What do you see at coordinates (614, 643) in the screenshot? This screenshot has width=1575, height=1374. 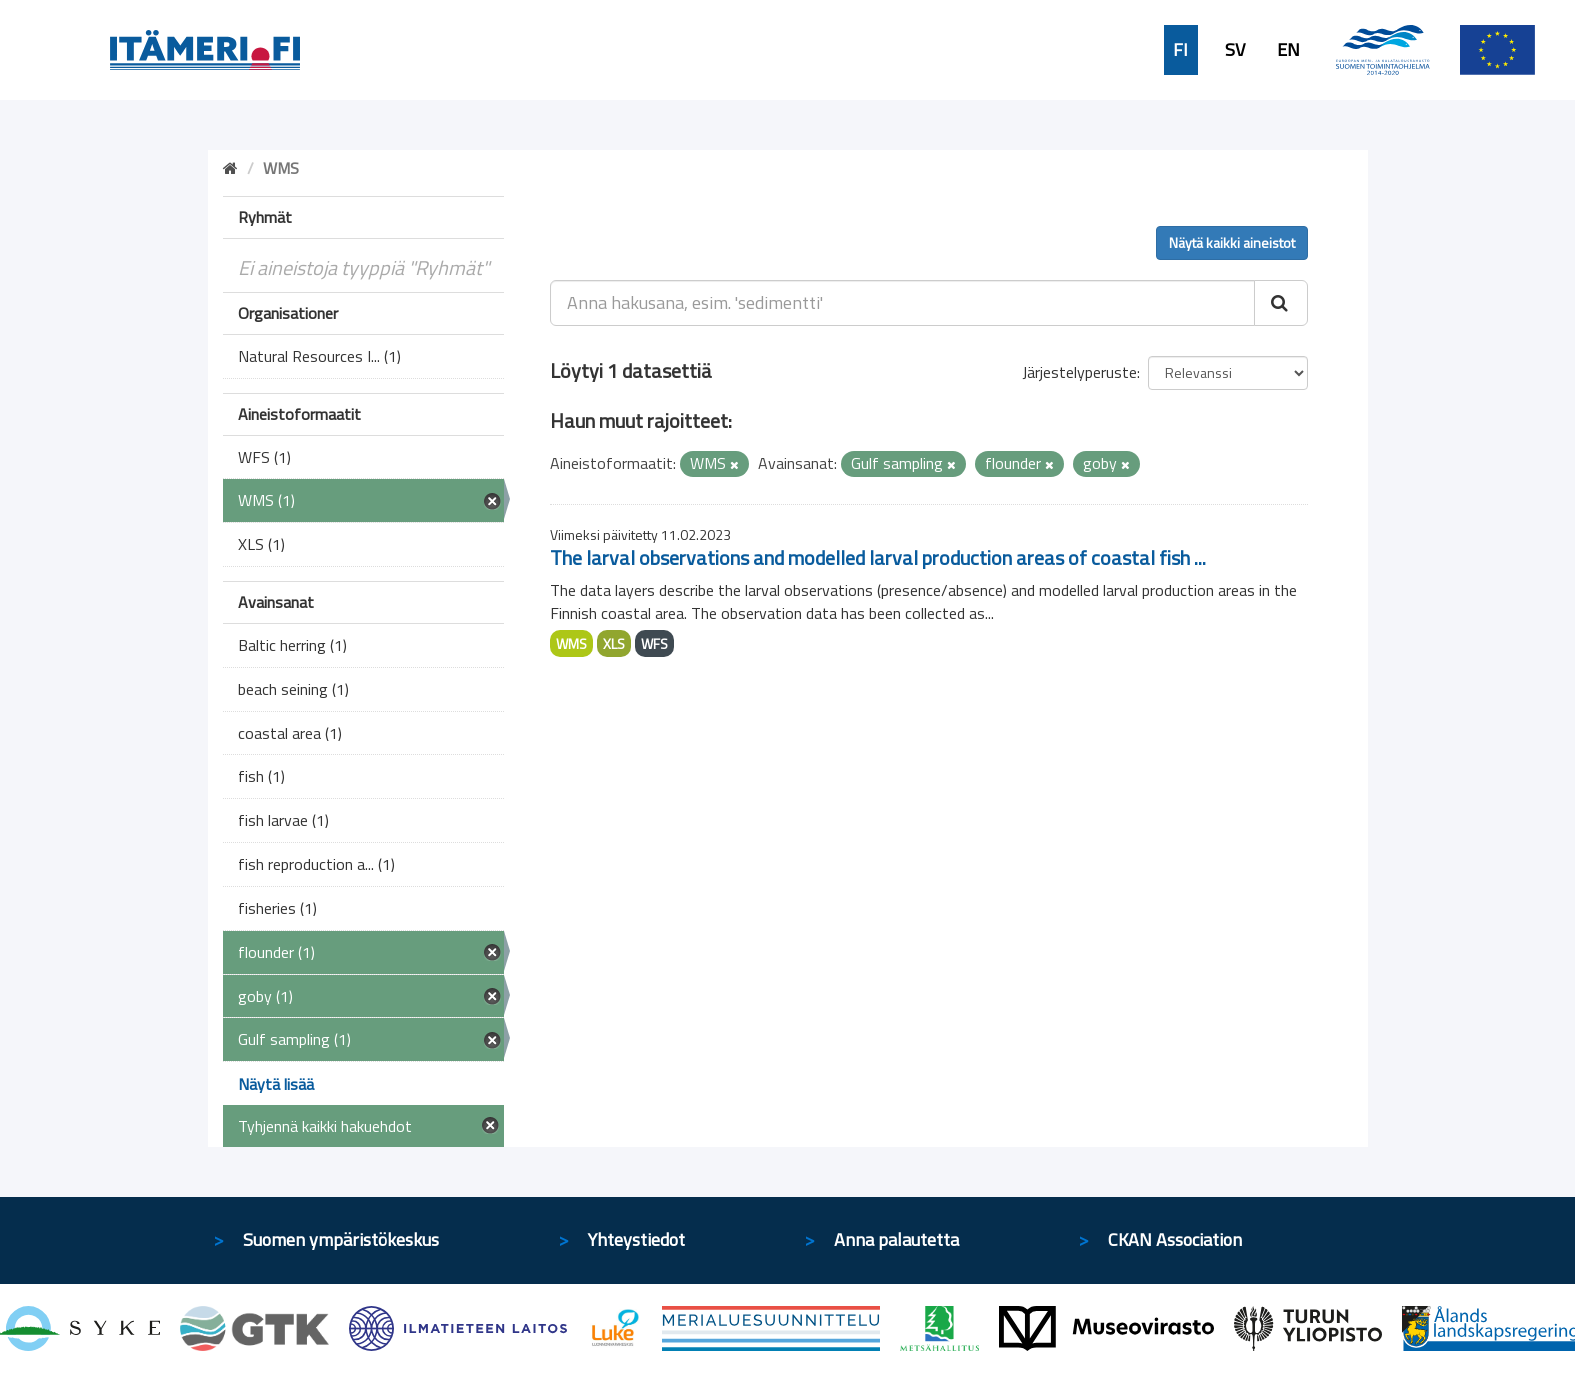 I see `XLS` at bounding box center [614, 643].